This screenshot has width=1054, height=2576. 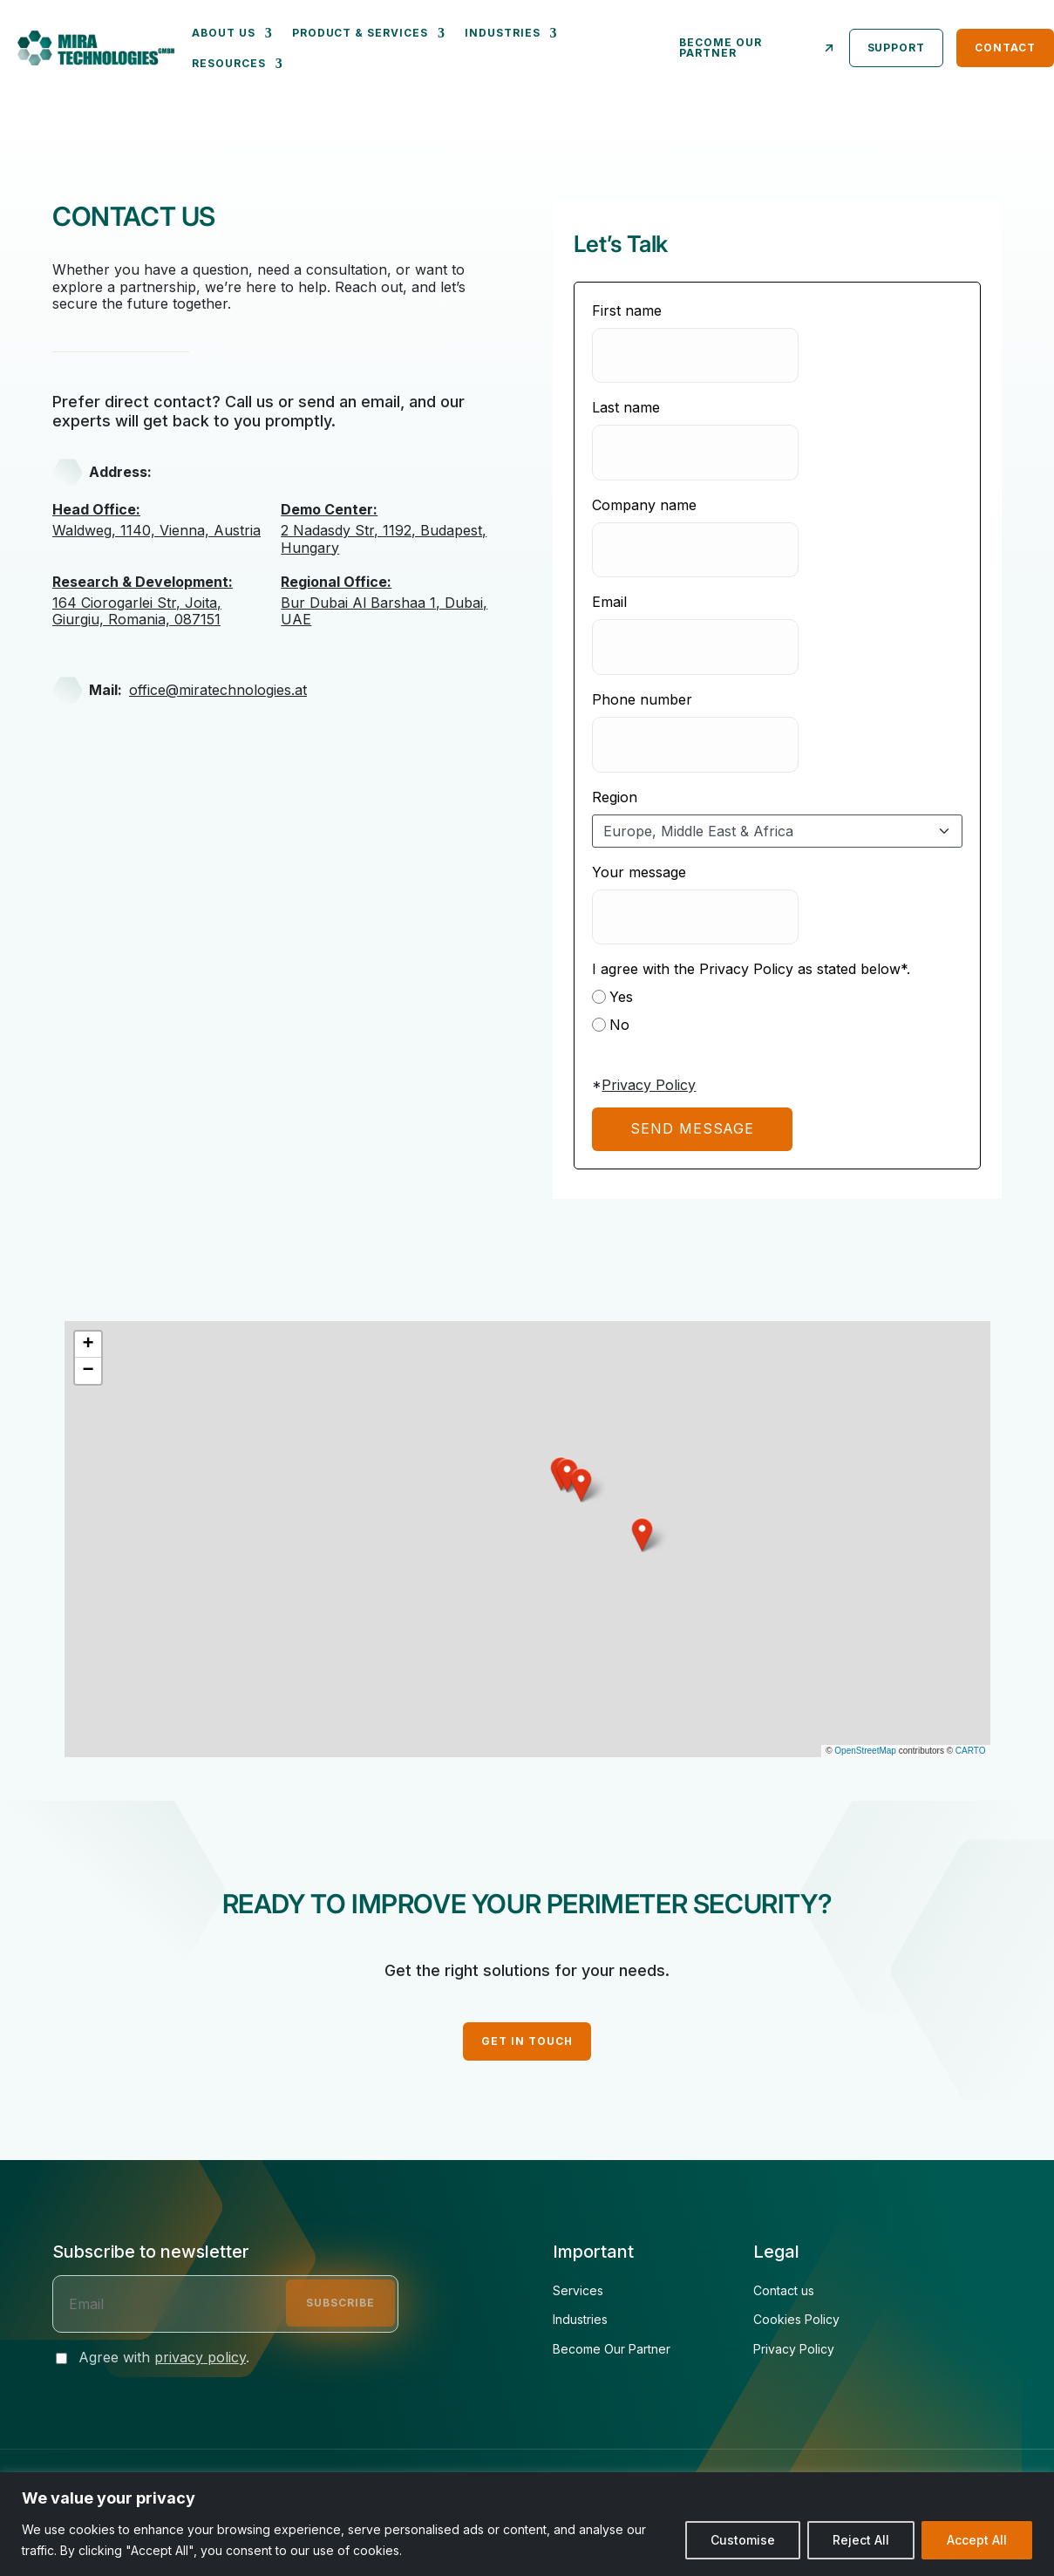 What do you see at coordinates (627, 310) in the screenshot?
I see `First name` at bounding box center [627, 310].